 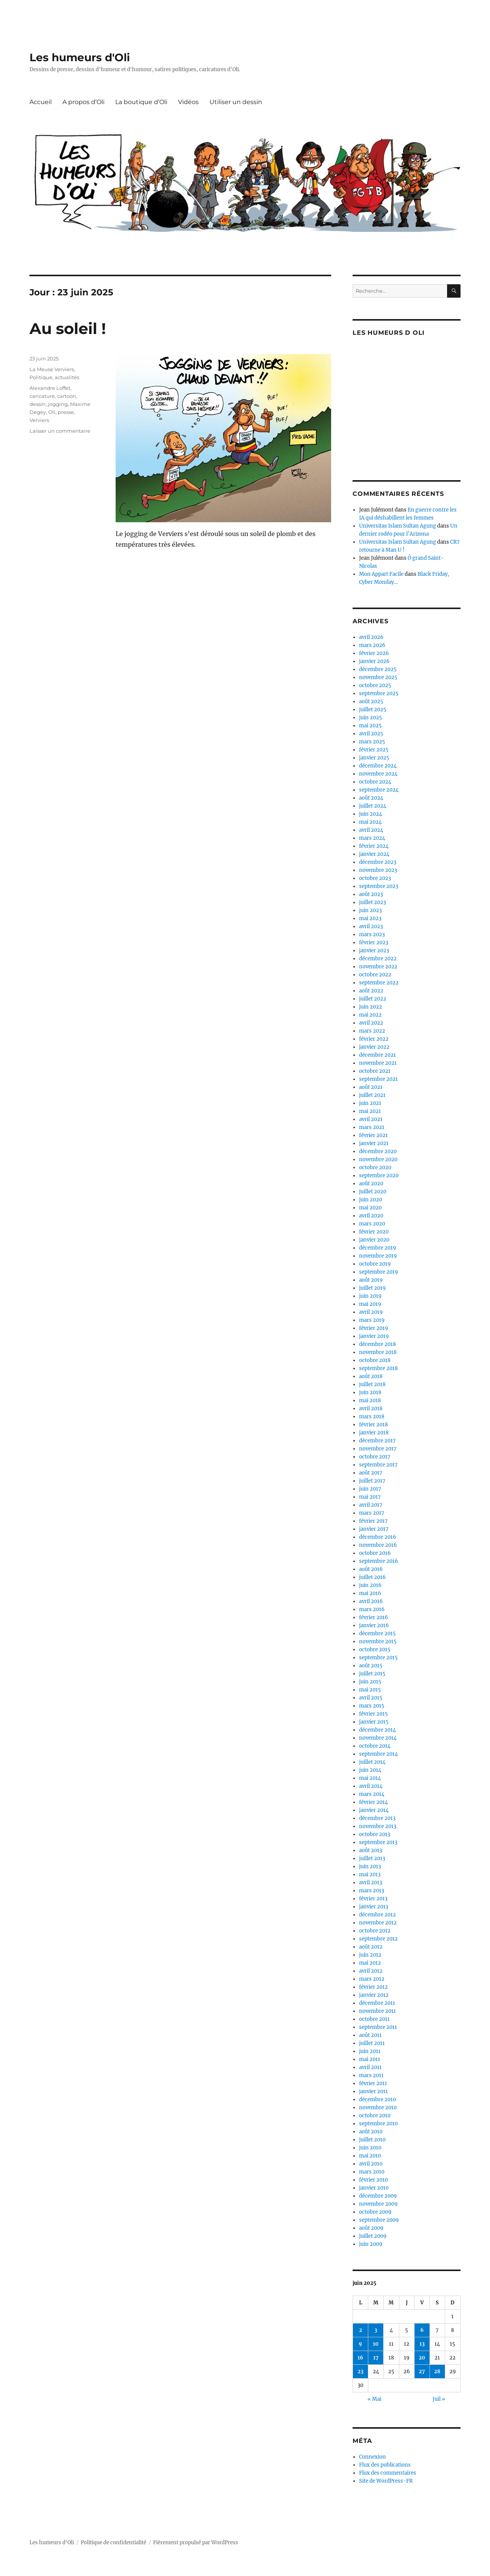 What do you see at coordinates (377, 1826) in the screenshot?
I see `novembre 2013` at bounding box center [377, 1826].